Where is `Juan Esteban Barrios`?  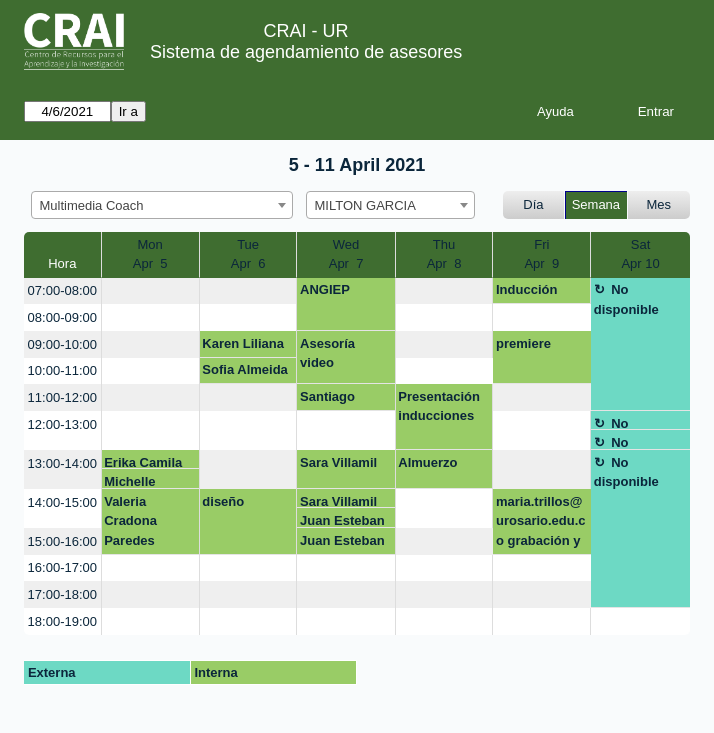 Juan Esteban Barrios is located at coordinates (342, 520).